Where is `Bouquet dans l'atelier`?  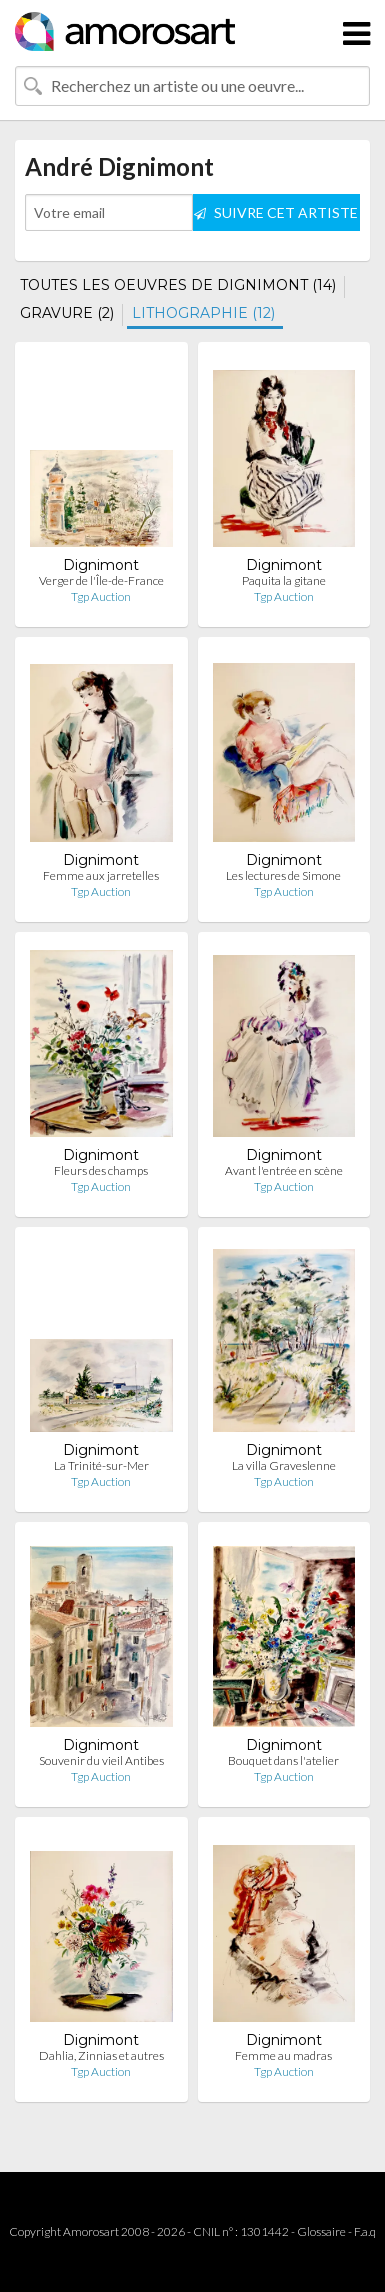 Bouquet dans l'atelier is located at coordinates (283, 1760).